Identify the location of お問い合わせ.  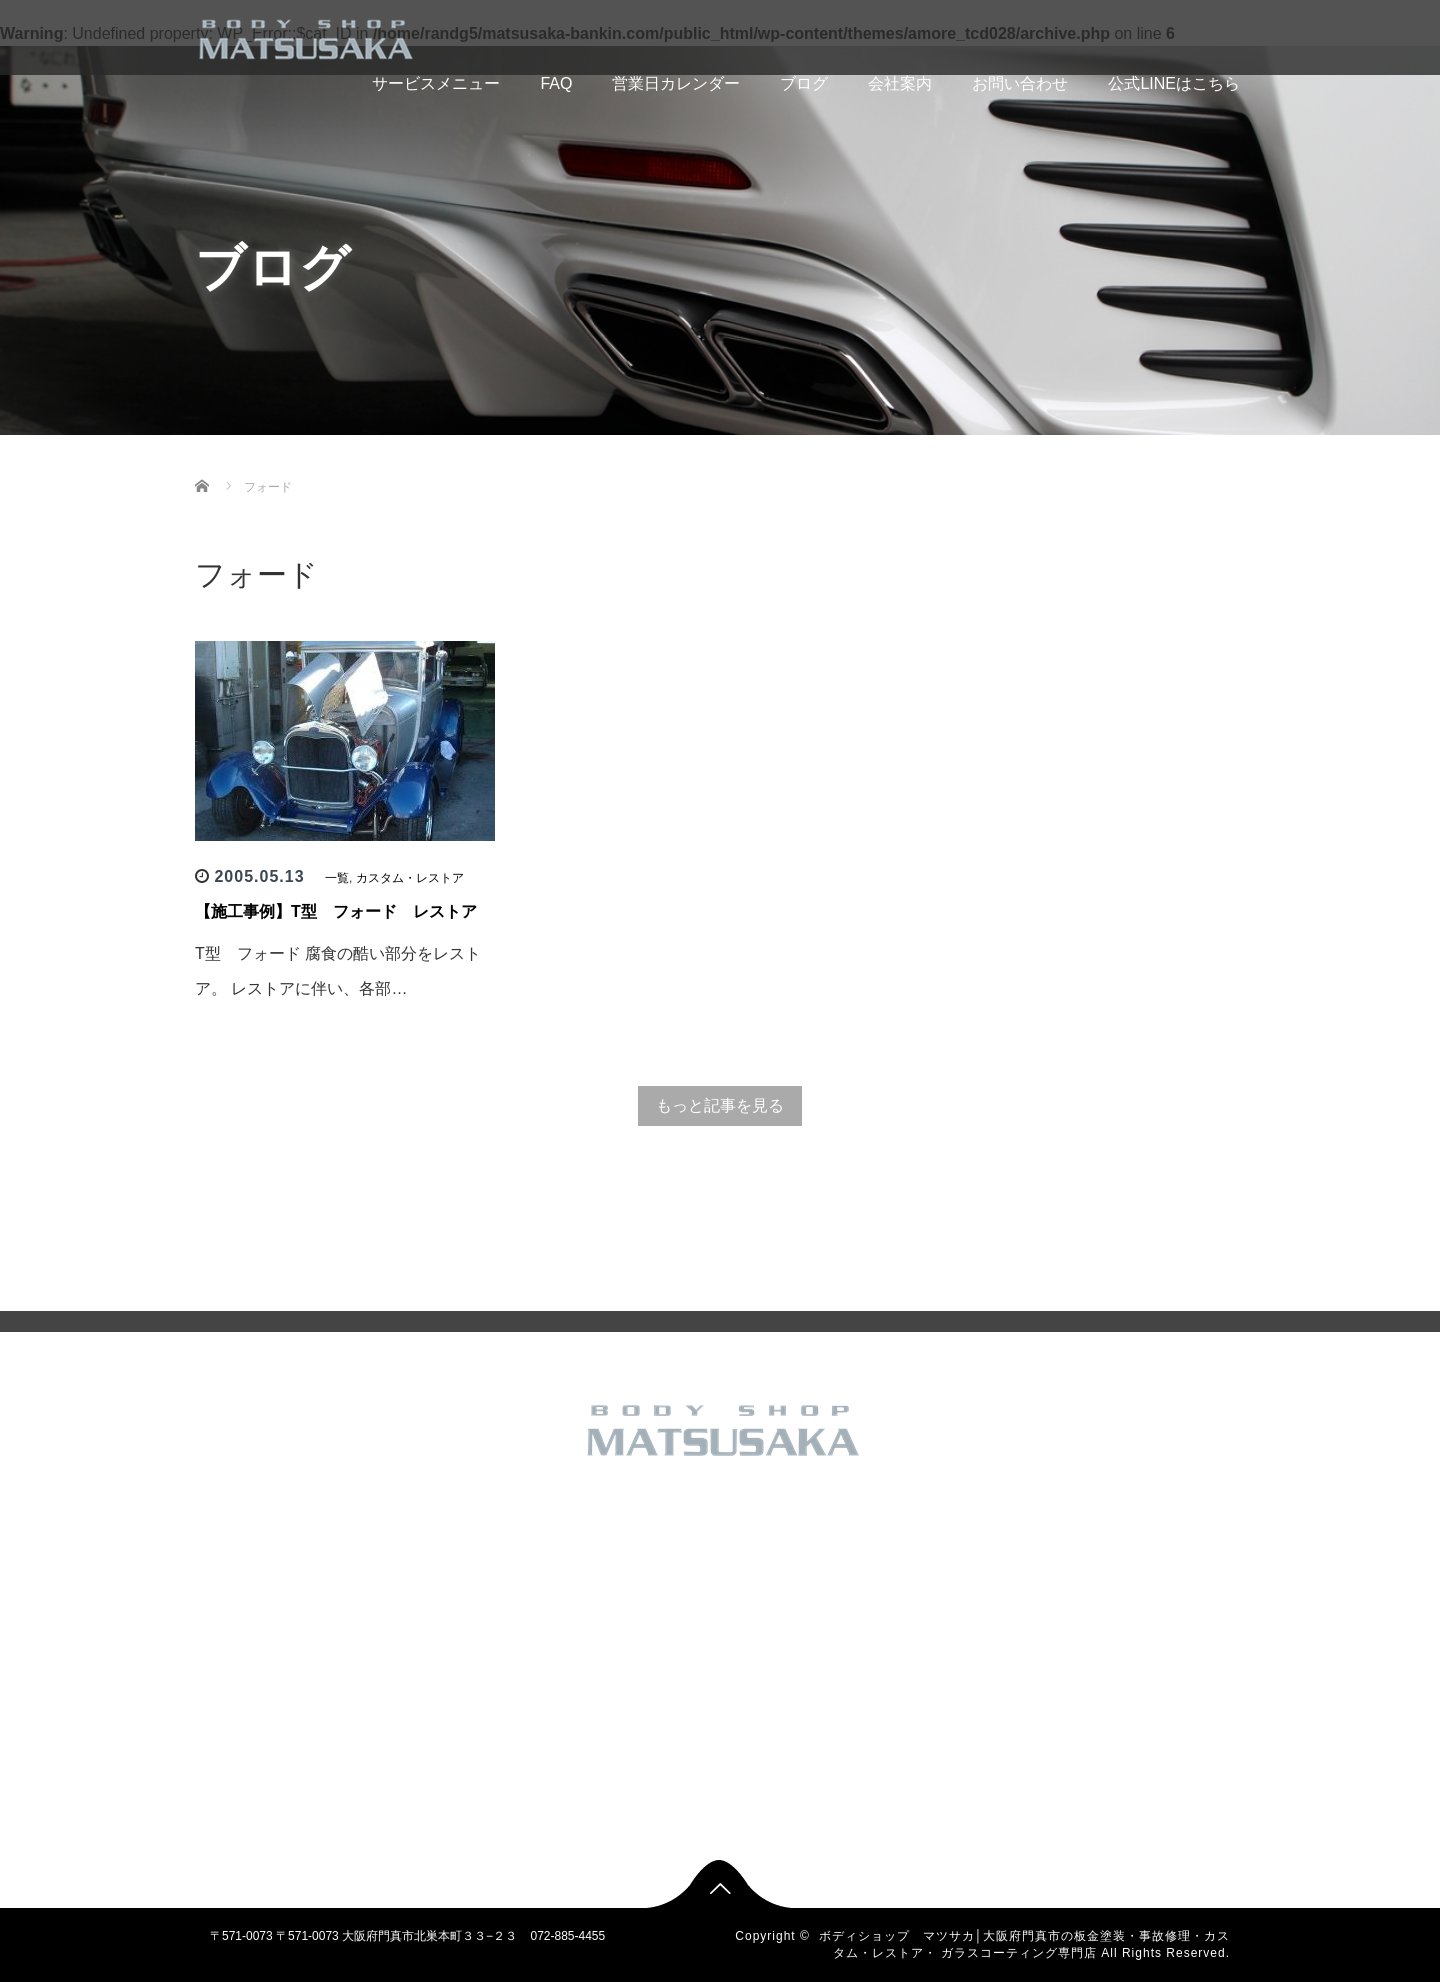
(1020, 83).